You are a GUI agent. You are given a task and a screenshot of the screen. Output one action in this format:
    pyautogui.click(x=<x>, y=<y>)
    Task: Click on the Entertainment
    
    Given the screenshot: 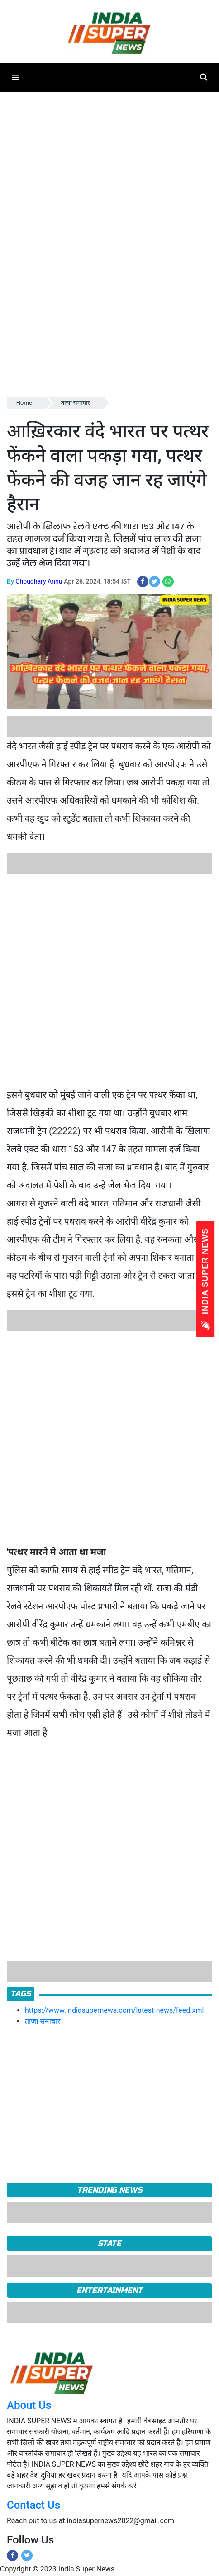 What is the action you would take?
    pyautogui.click(x=109, y=2290)
    